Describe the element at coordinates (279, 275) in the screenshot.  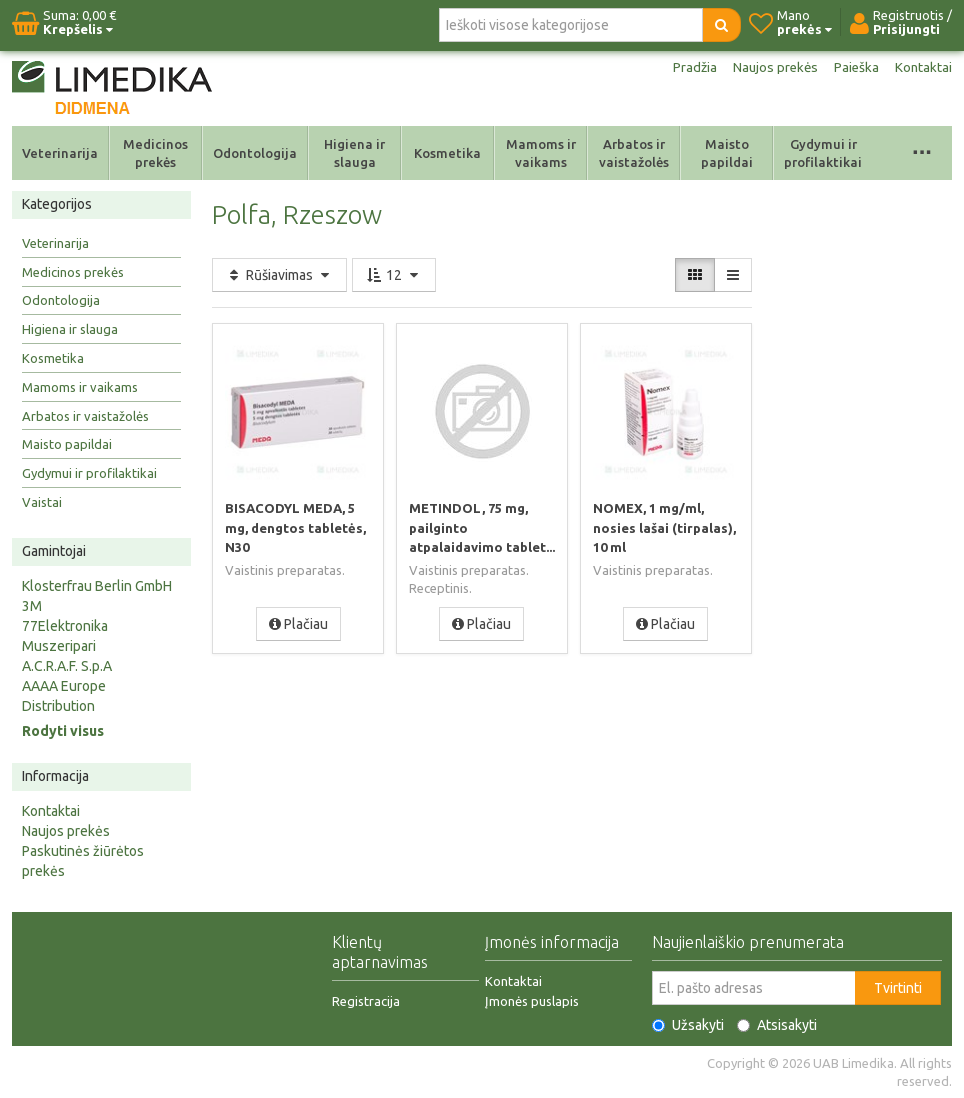
I see `Rūšiavimas` at that location.